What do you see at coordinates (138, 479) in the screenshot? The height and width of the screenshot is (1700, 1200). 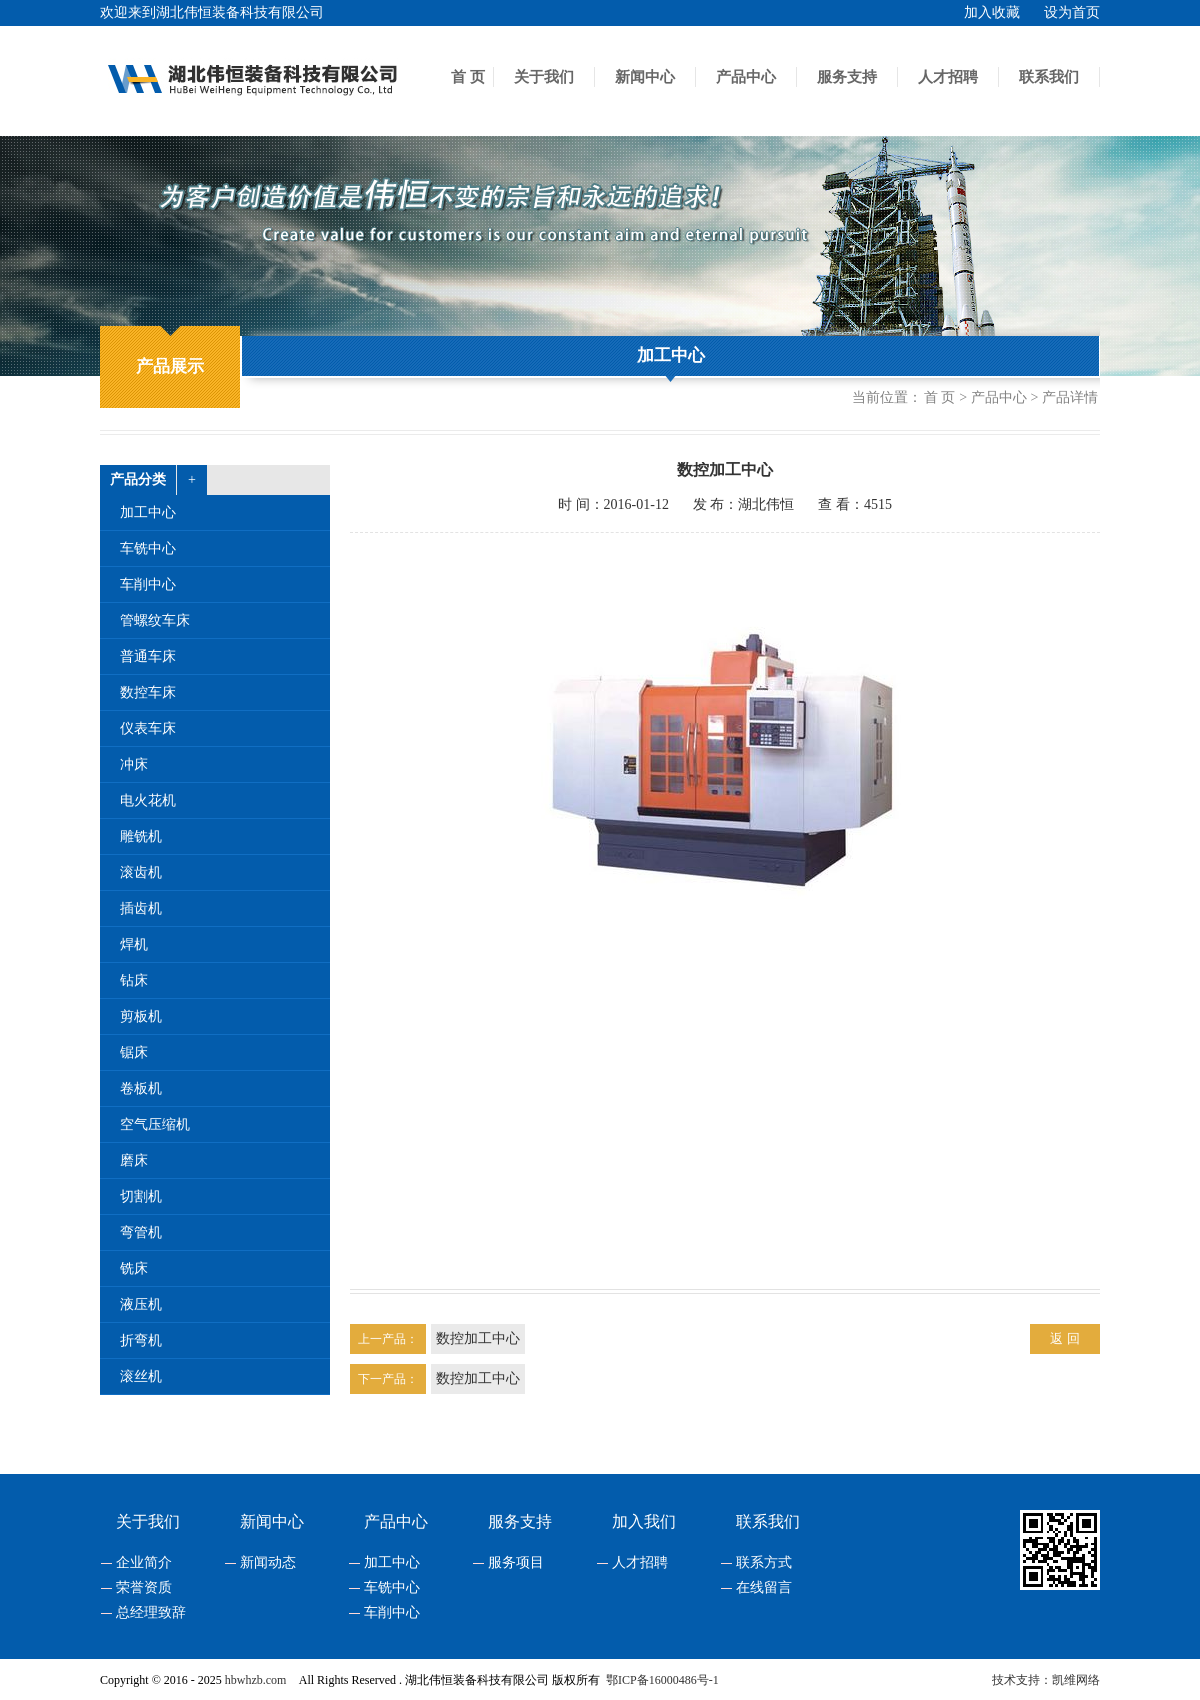 I see `产品分类` at bounding box center [138, 479].